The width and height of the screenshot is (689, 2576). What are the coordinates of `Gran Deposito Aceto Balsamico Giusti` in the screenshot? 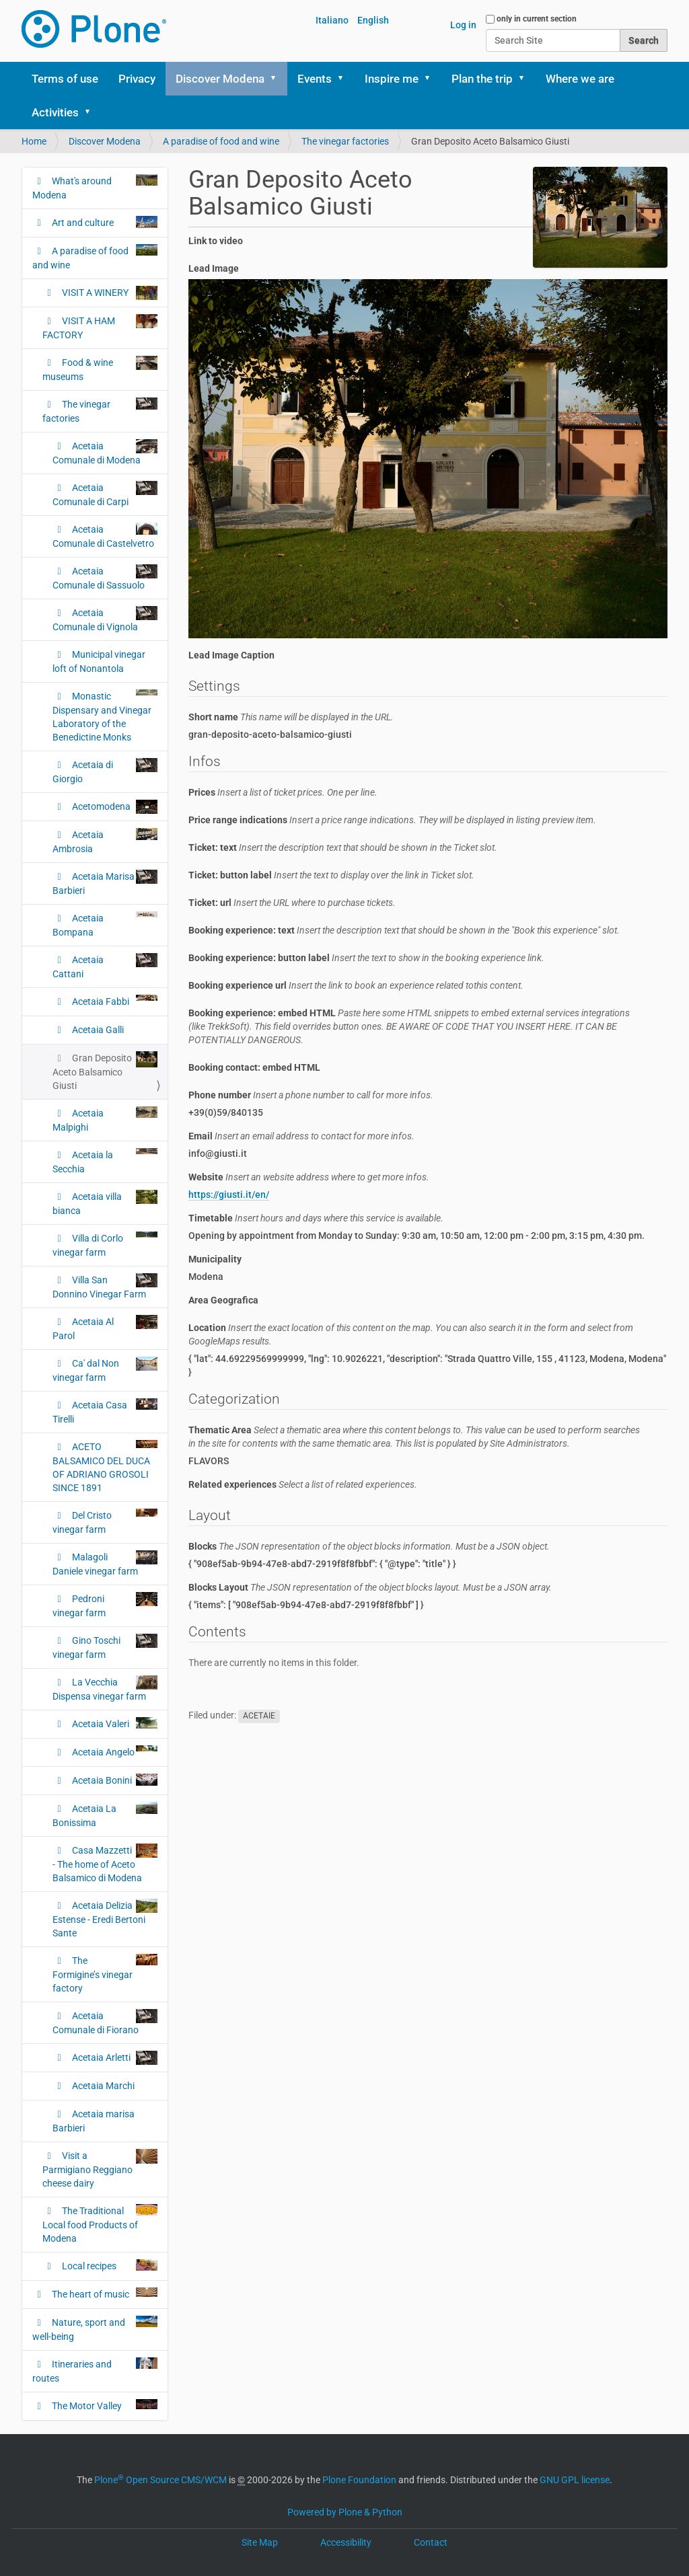 It's located at (104, 1071).